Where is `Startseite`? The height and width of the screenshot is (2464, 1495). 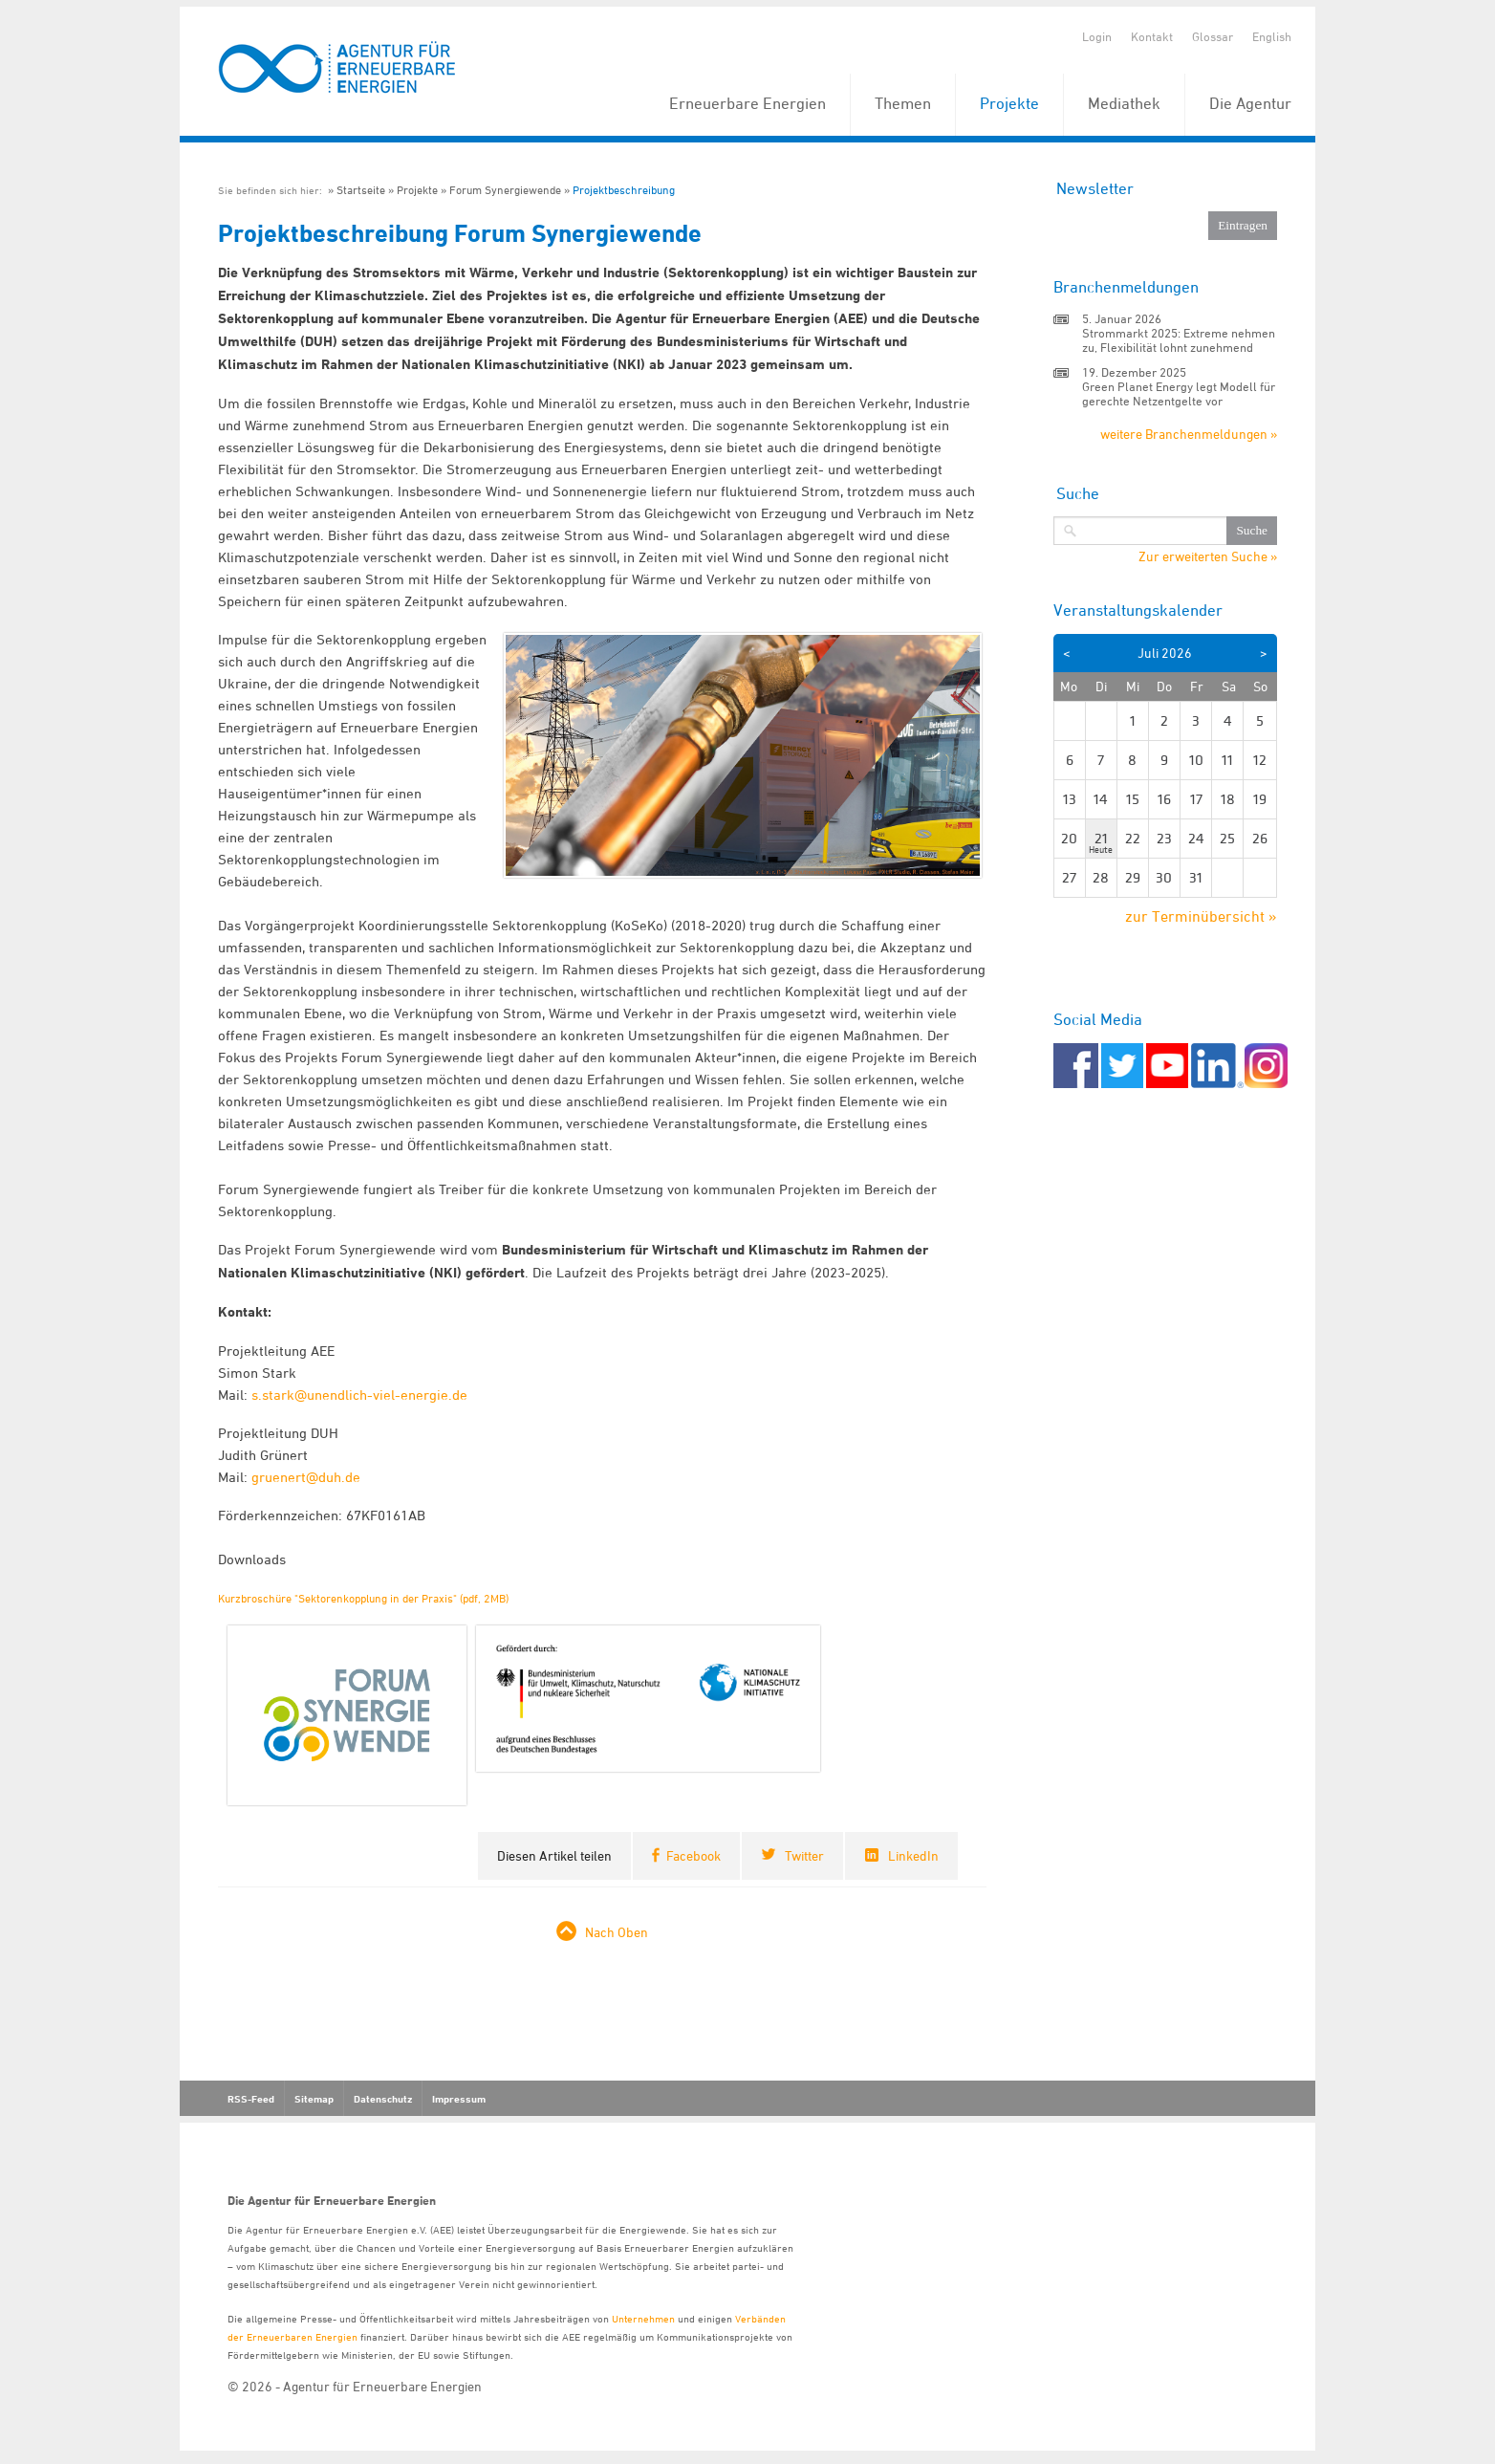
Startseite is located at coordinates (360, 190).